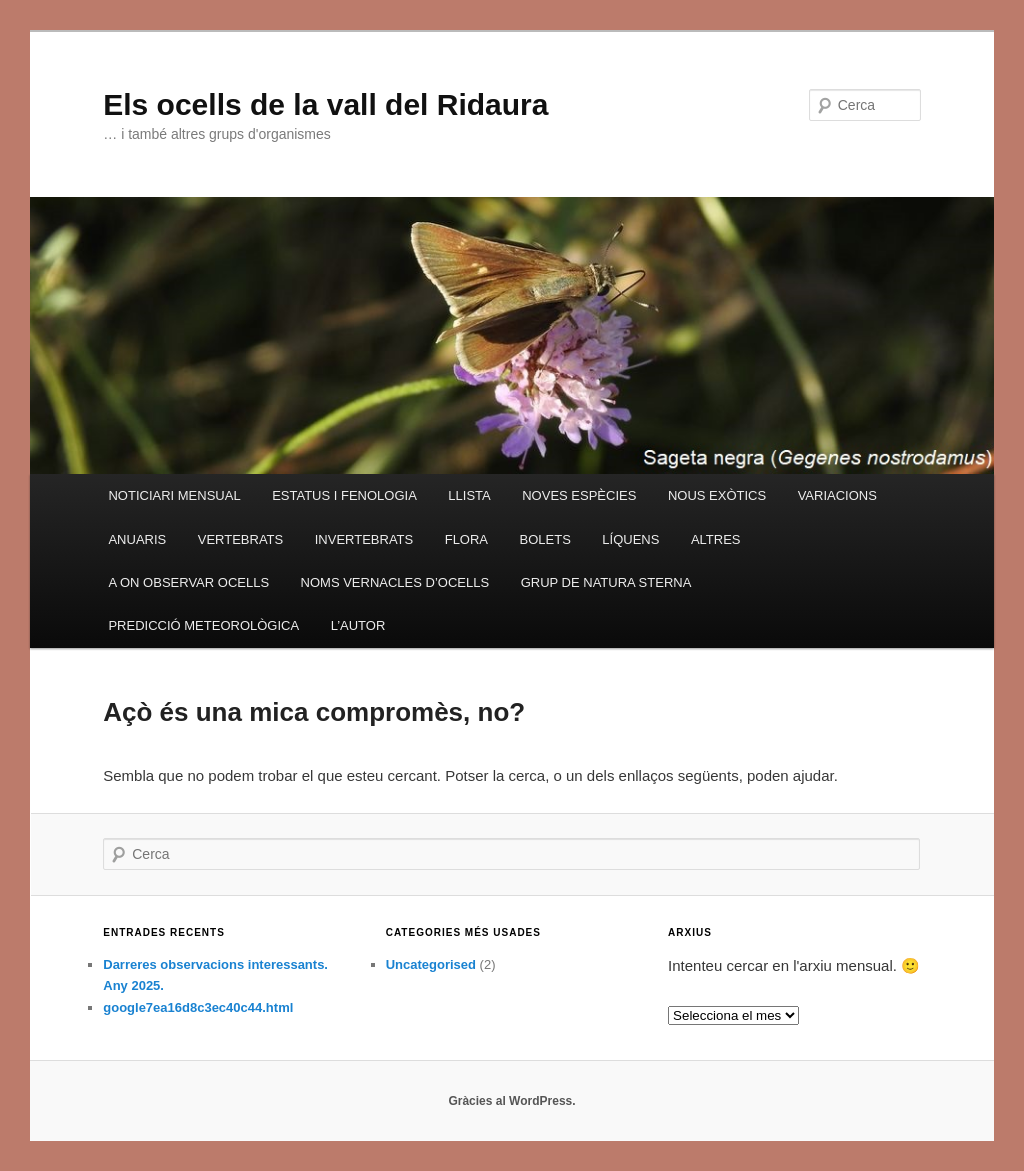 Image resolution: width=1024 pixels, height=1171 pixels. What do you see at coordinates (137, 539) in the screenshot?
I see `ANUARIS` at bounding box center [137, 539].